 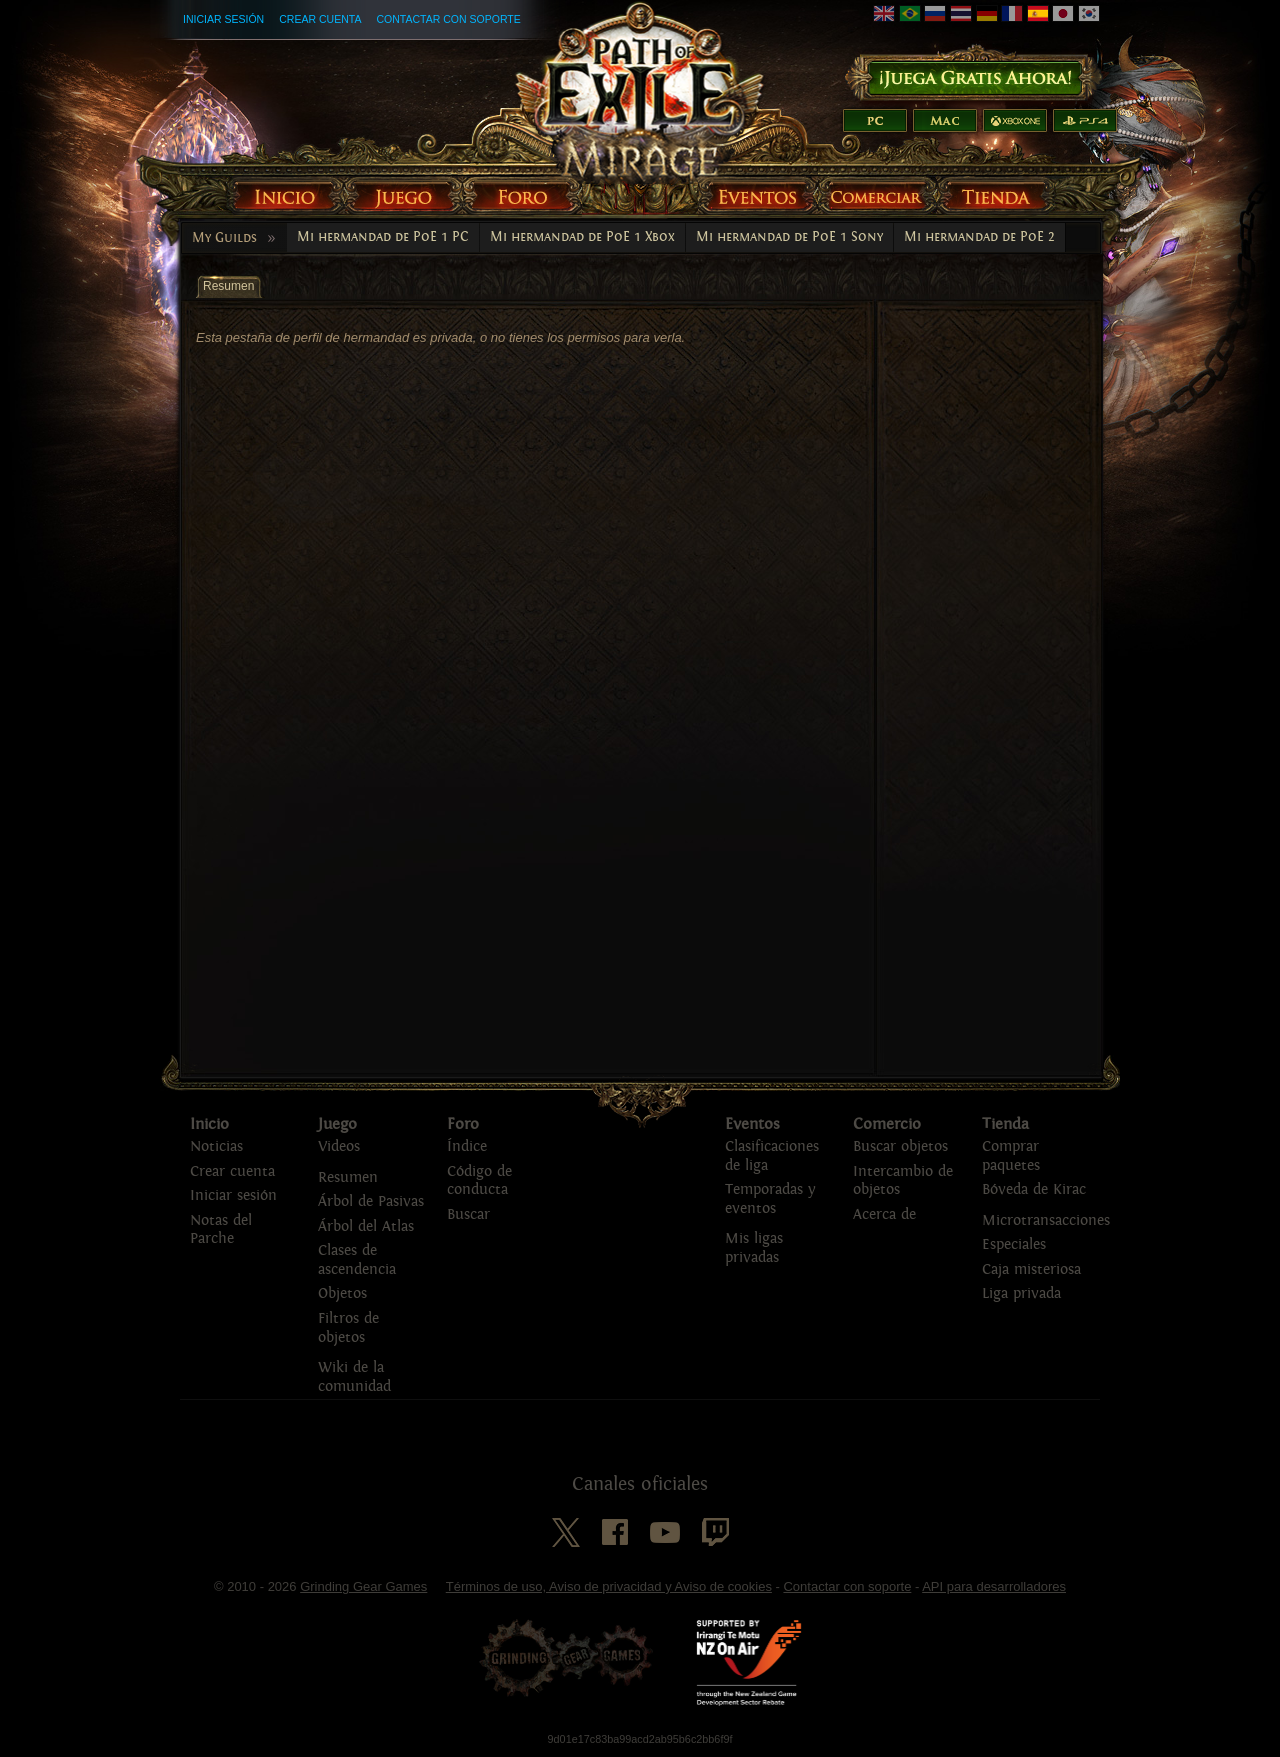 I want to click on Juego, so click(x=337, y=1124).